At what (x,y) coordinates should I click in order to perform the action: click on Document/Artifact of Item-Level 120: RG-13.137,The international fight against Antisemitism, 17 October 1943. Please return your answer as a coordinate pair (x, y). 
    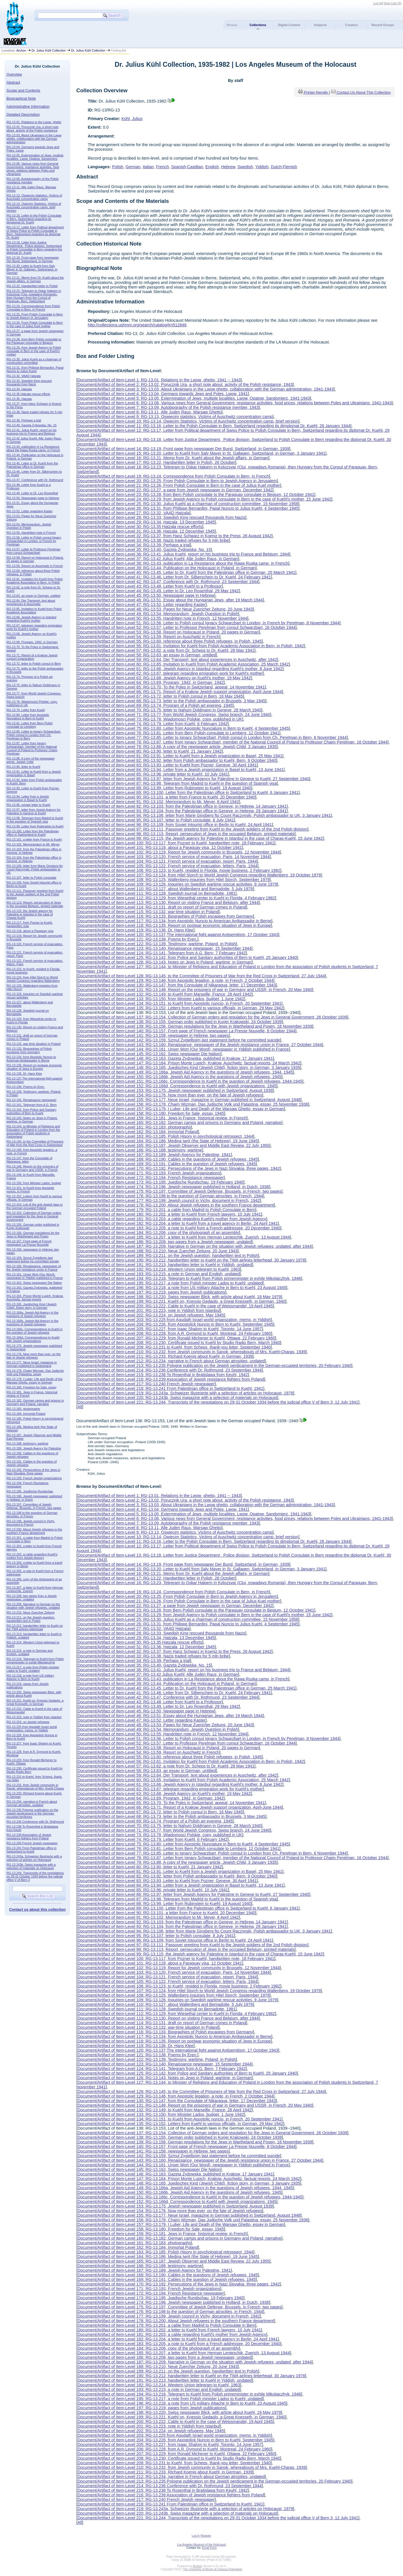
    Looking at the image, I should click on (177, 934).